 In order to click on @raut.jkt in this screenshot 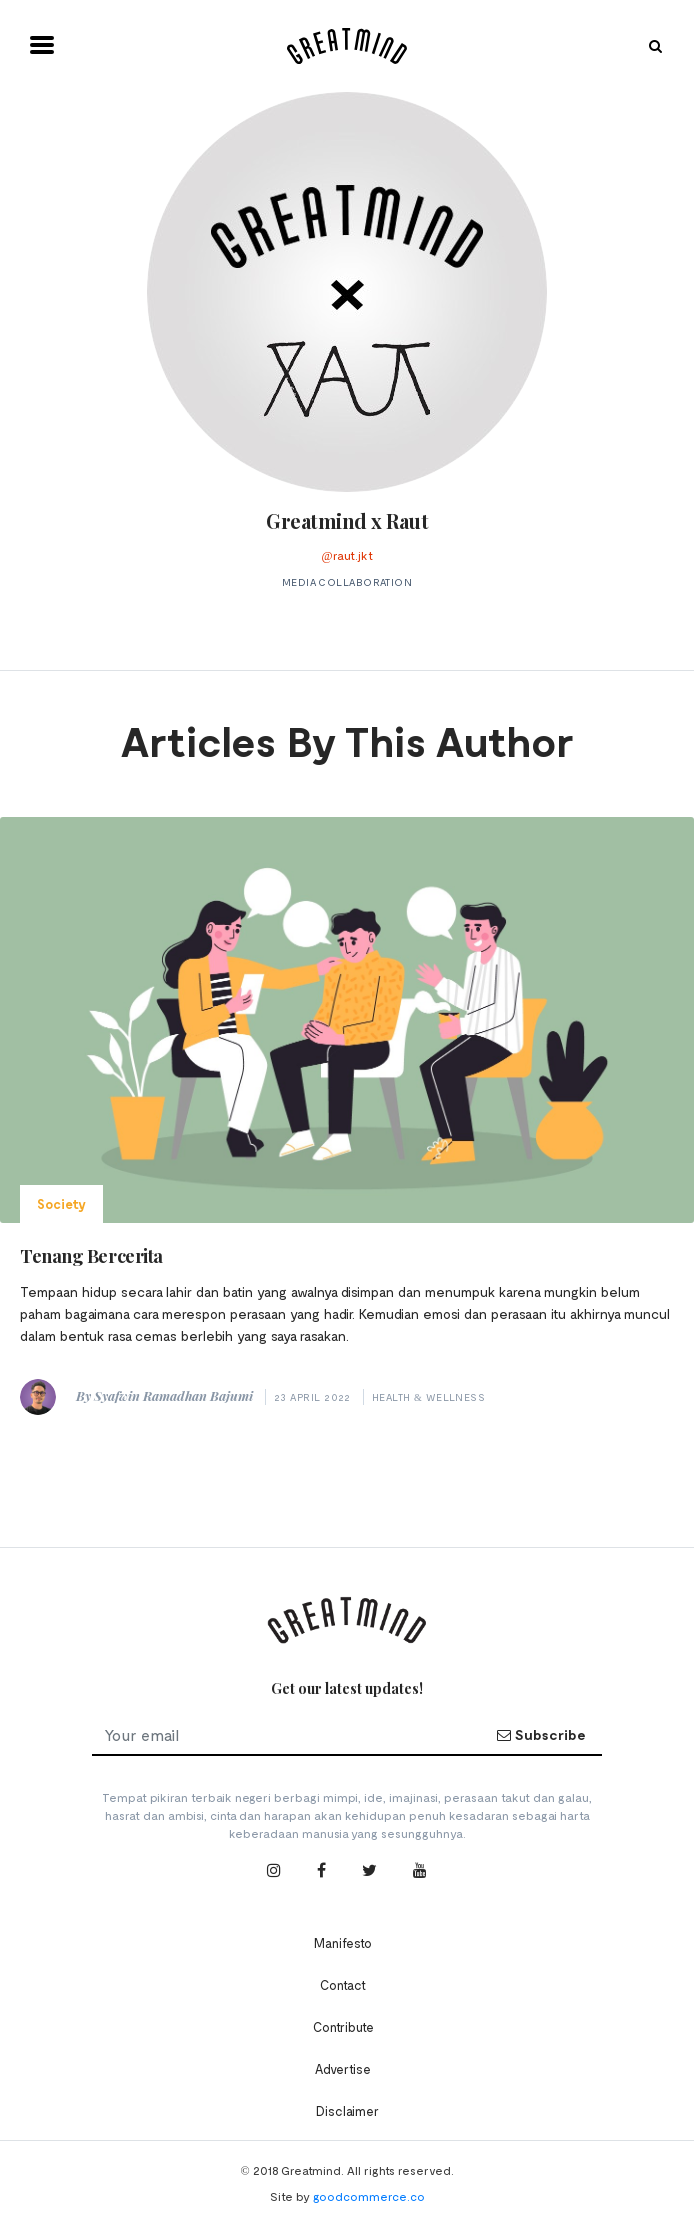, I will do `click(346, 555)`.